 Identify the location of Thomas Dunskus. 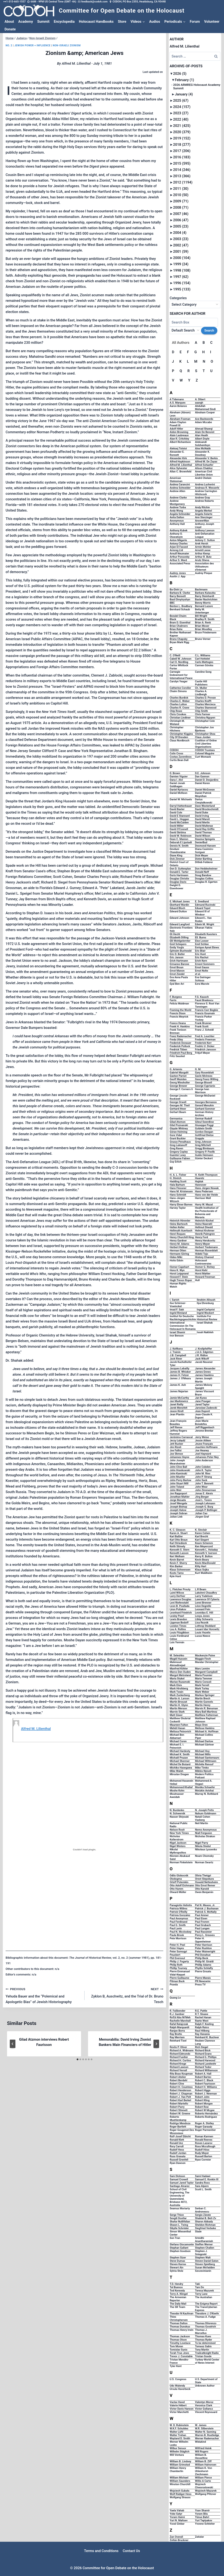
(180, 2326).